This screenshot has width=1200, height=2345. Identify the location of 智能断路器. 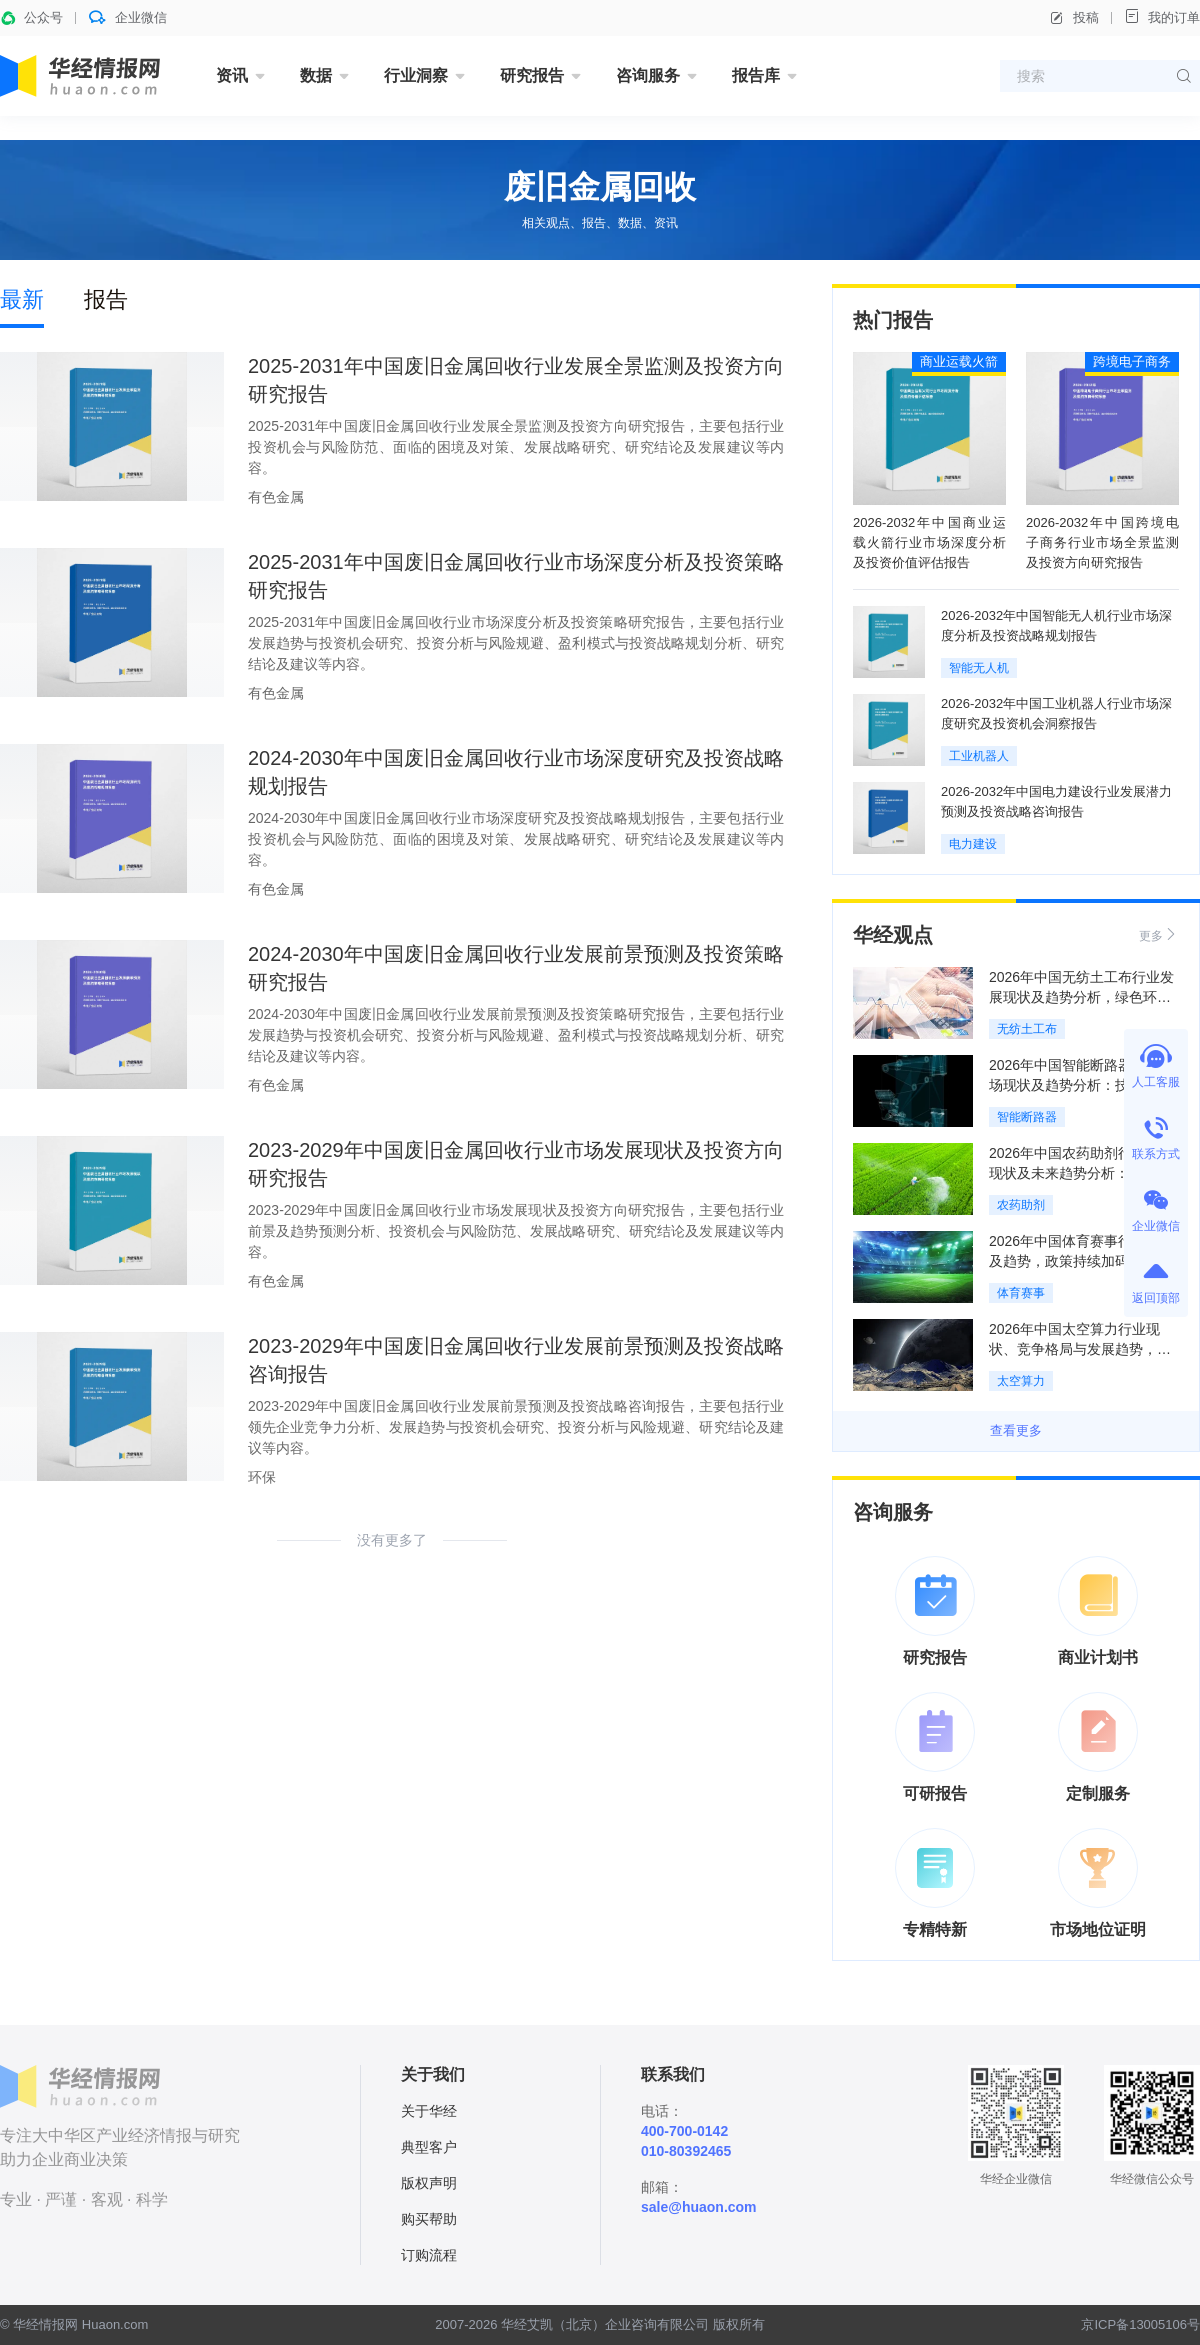
(1027, 1117).